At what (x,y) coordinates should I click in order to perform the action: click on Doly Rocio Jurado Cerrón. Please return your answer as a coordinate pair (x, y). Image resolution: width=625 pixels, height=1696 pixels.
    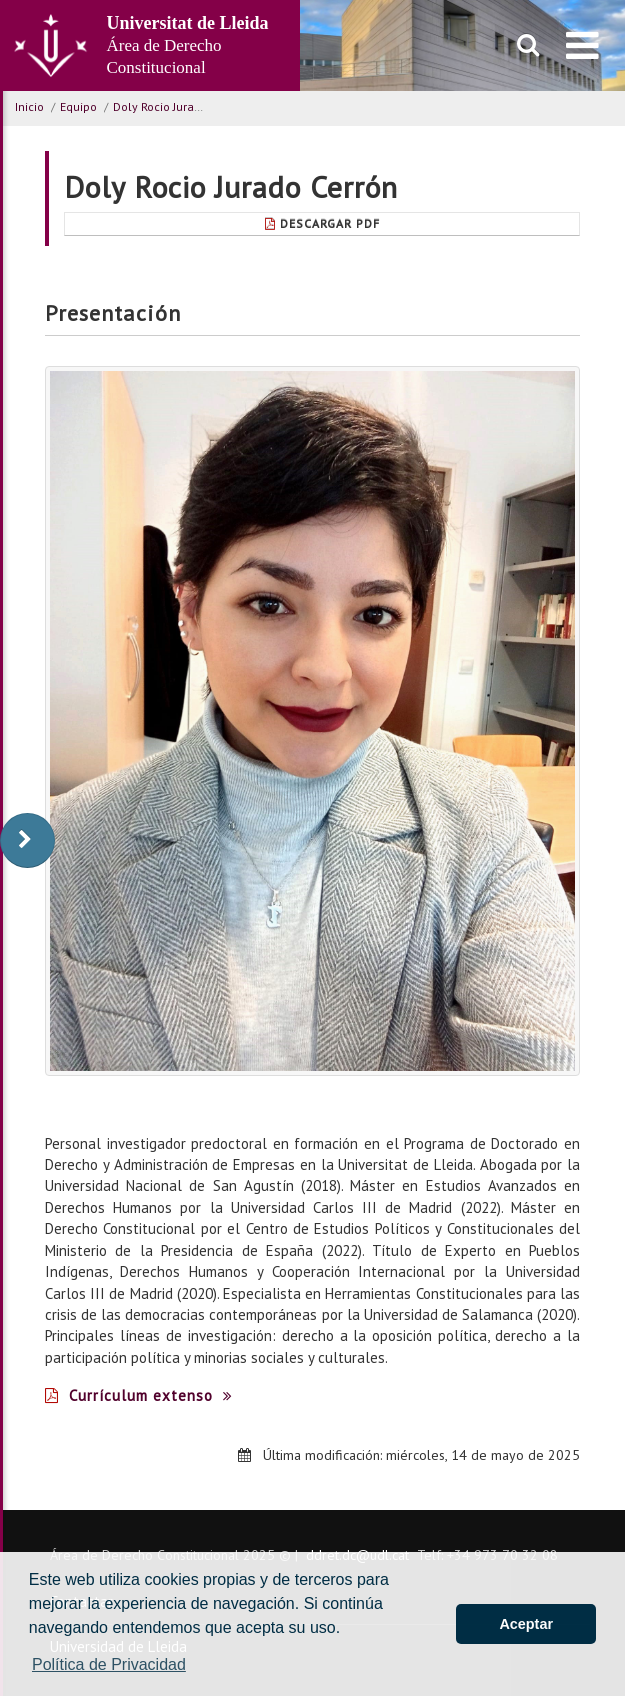
    Looking at the image, I should click on (180, 106).